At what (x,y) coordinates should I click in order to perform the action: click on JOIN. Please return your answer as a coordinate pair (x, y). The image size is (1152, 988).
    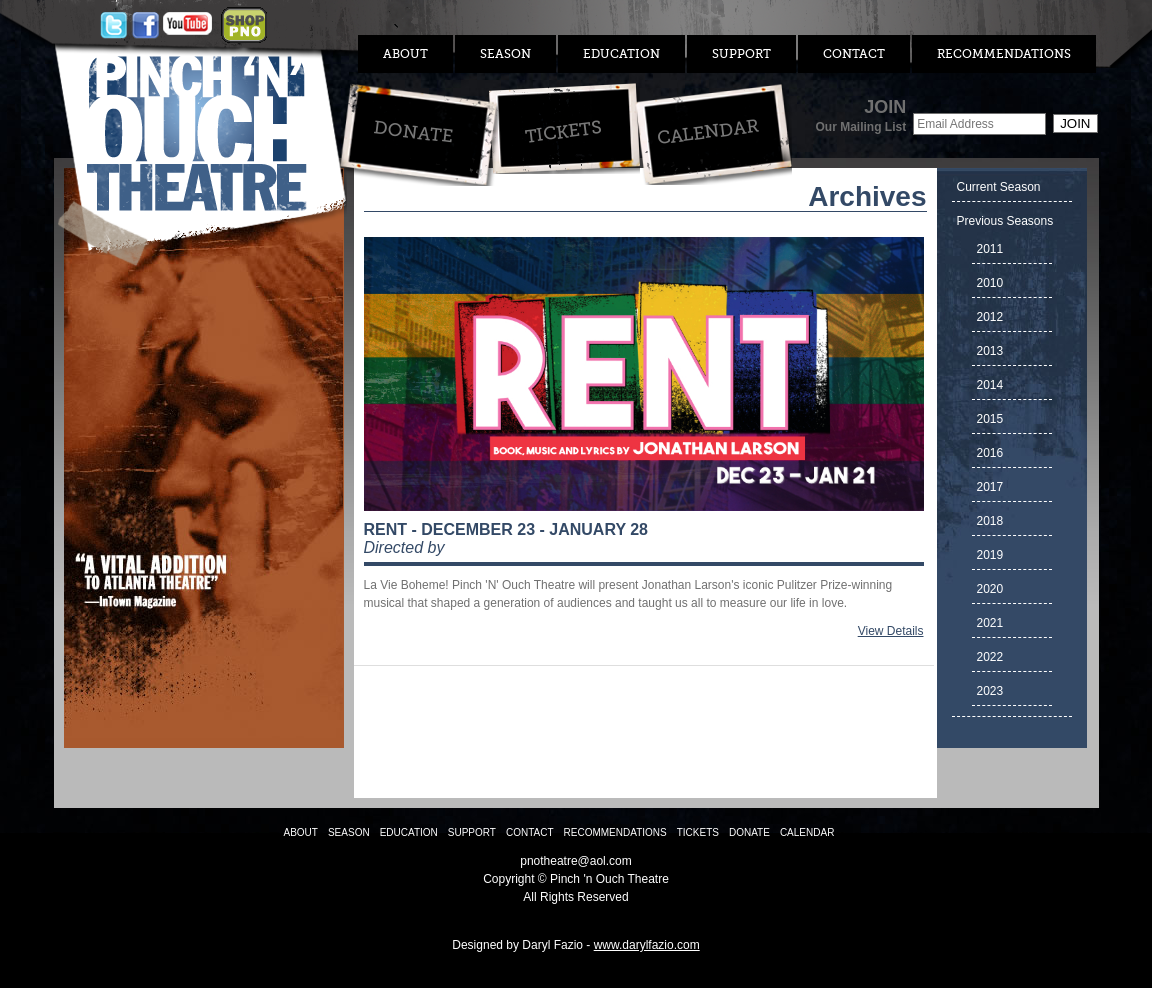
    Looking at the image, I should click on (860, 116).